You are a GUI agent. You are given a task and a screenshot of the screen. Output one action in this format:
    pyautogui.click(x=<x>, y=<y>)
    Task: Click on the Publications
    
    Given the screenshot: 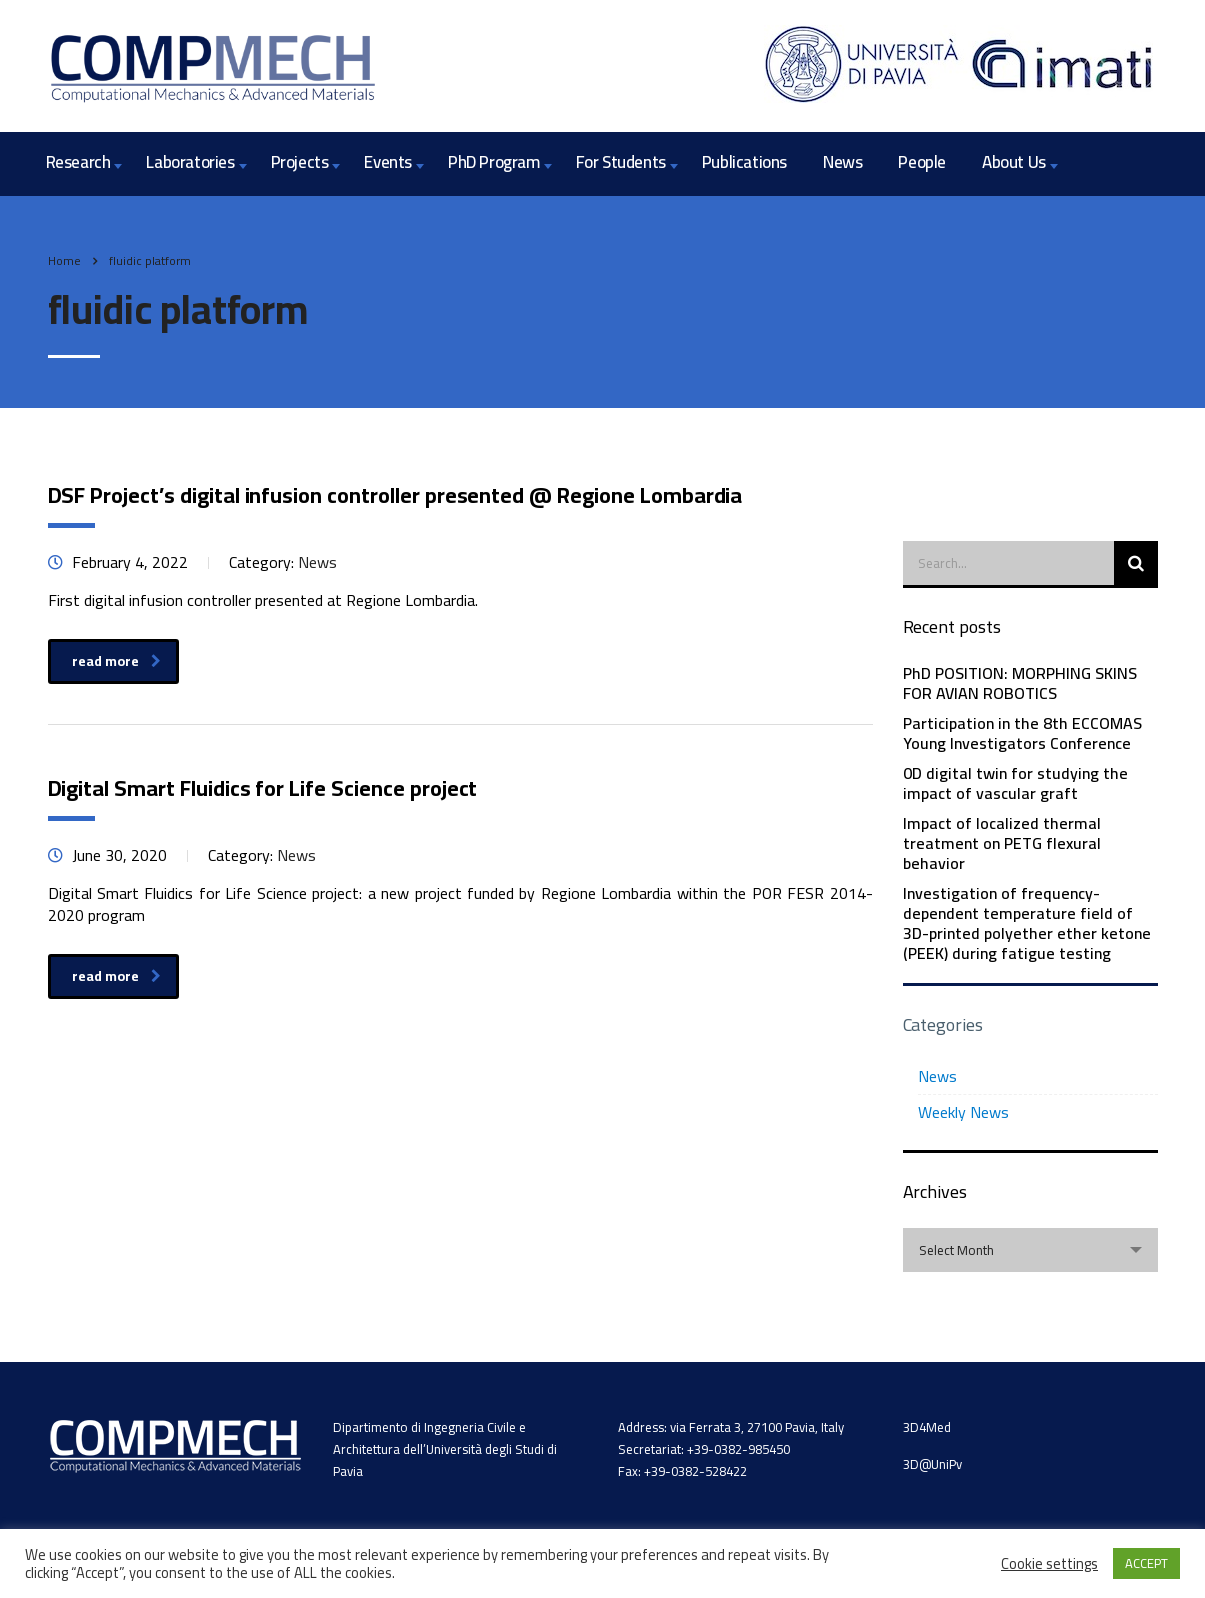 What is the action you would take?
    pyautogui.click(x=744, y=162)
    